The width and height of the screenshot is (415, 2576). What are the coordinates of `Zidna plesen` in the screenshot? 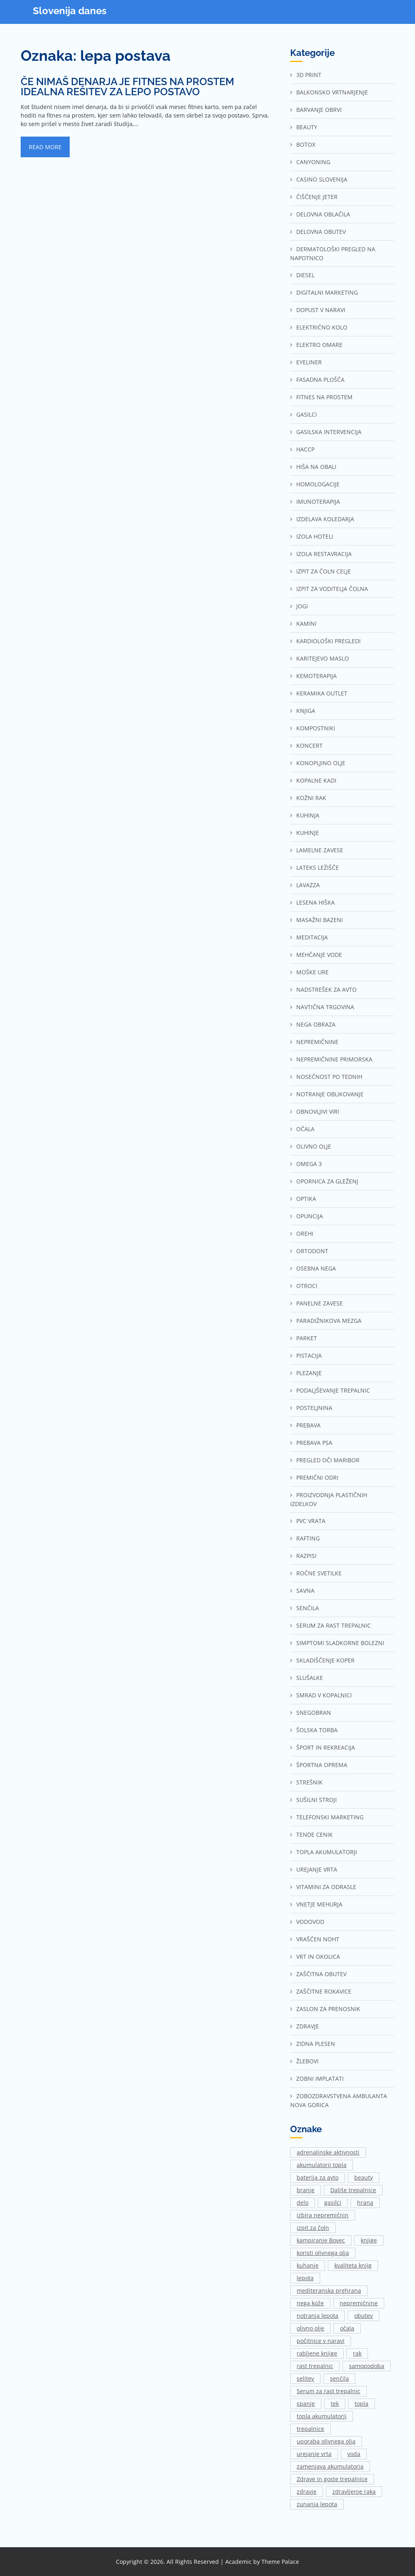 It's located at (315, 2044).